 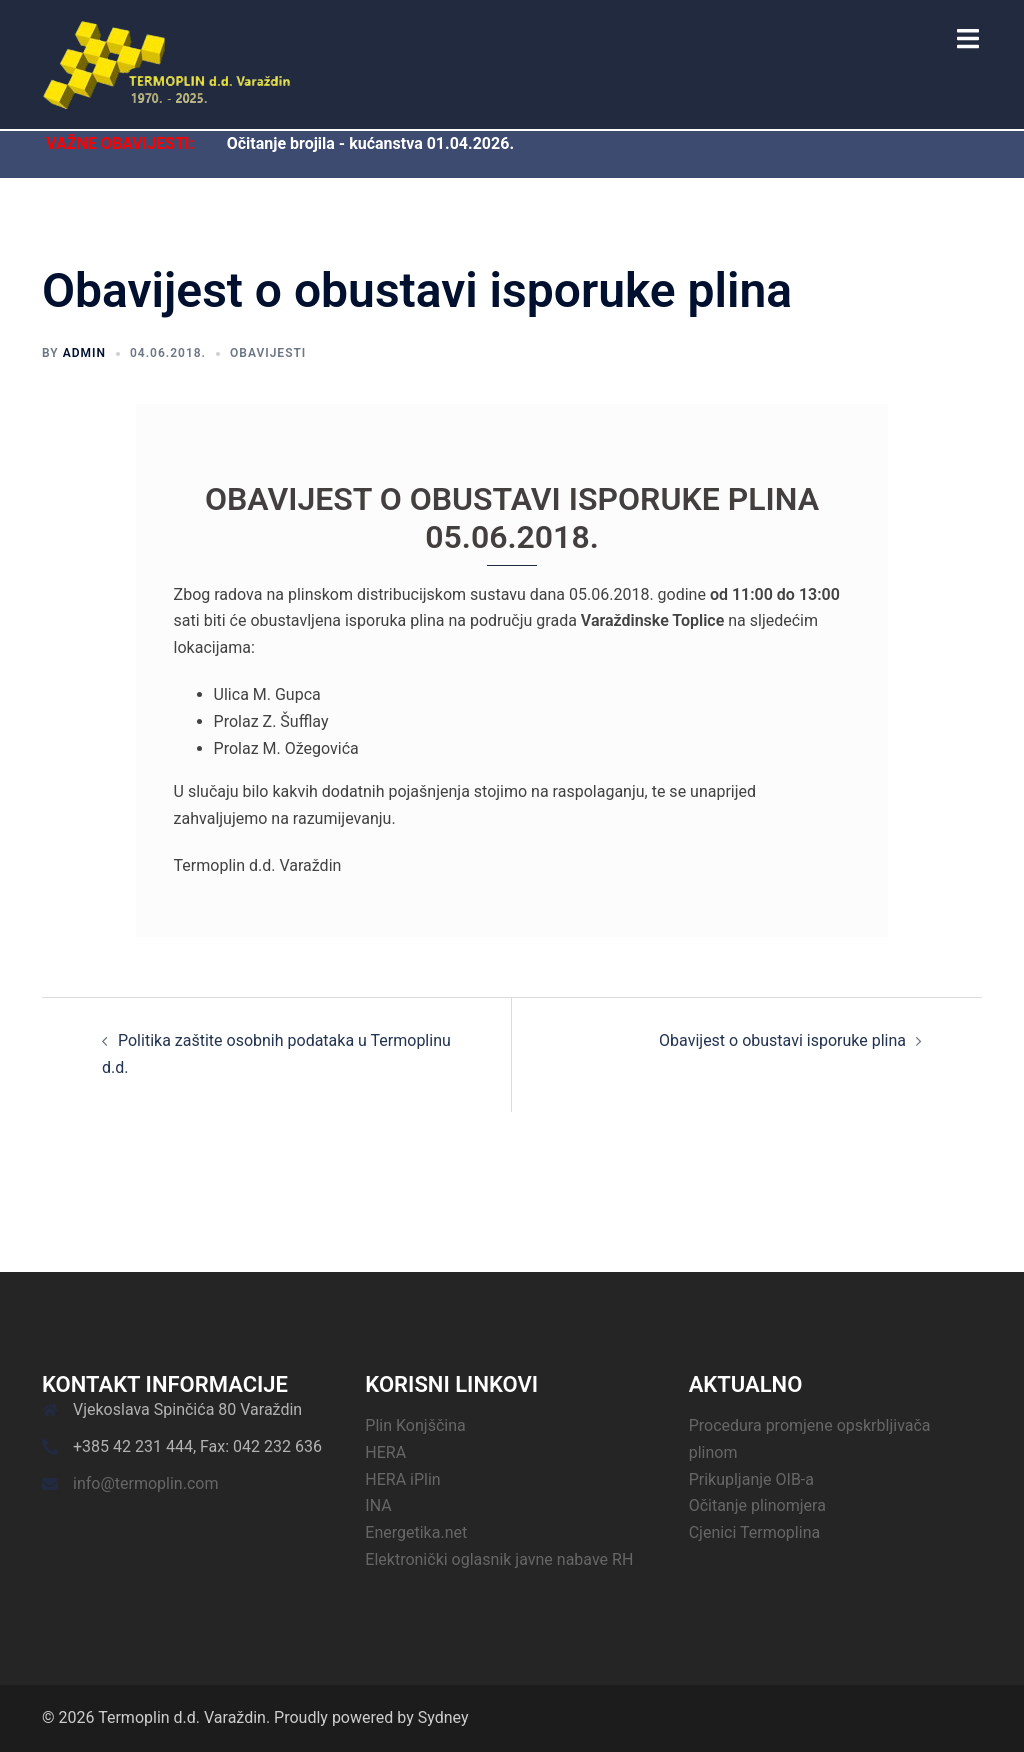 What do you see at coordinates (385, 1452) in the screenshot?
I see `HERA` at bounding box center [385, 1452].